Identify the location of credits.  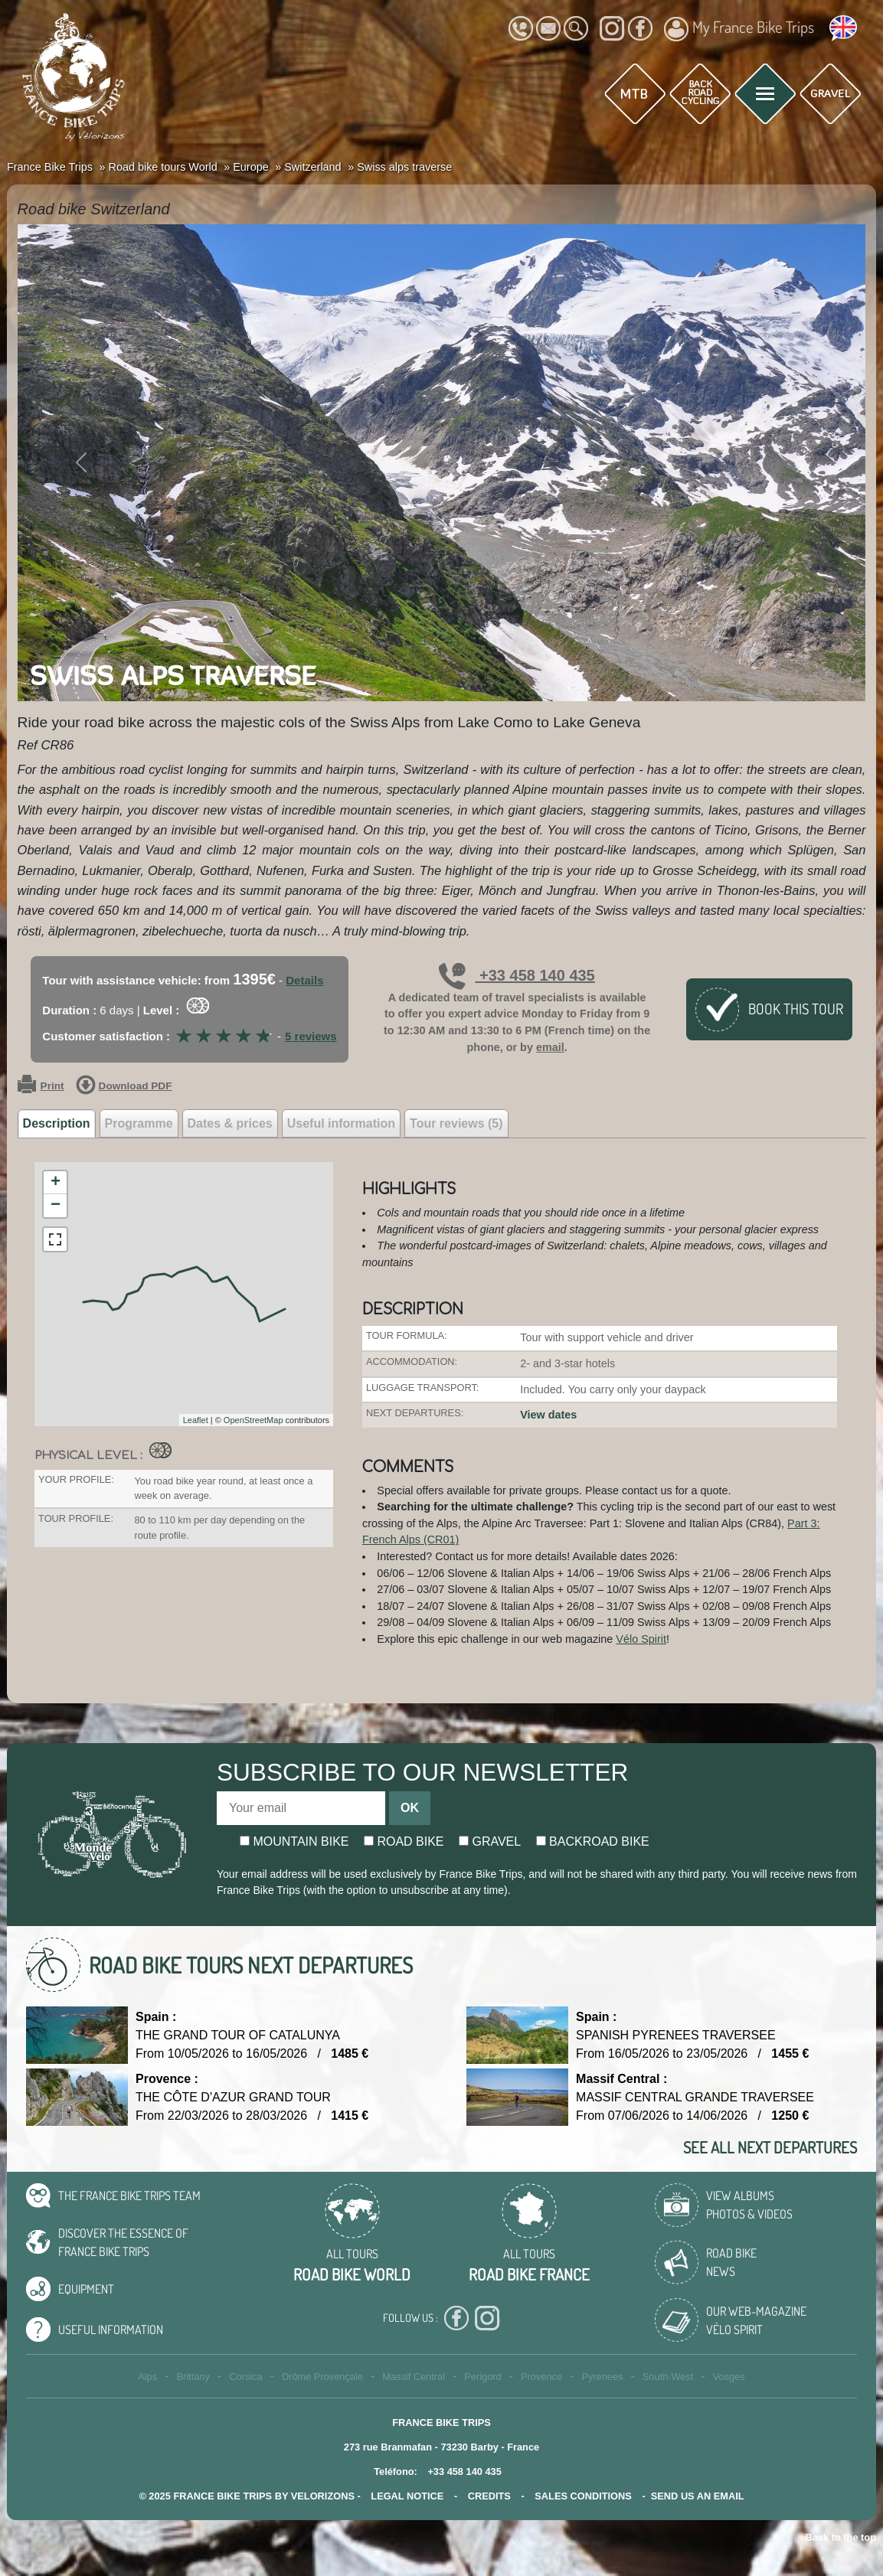
(489, 2496).